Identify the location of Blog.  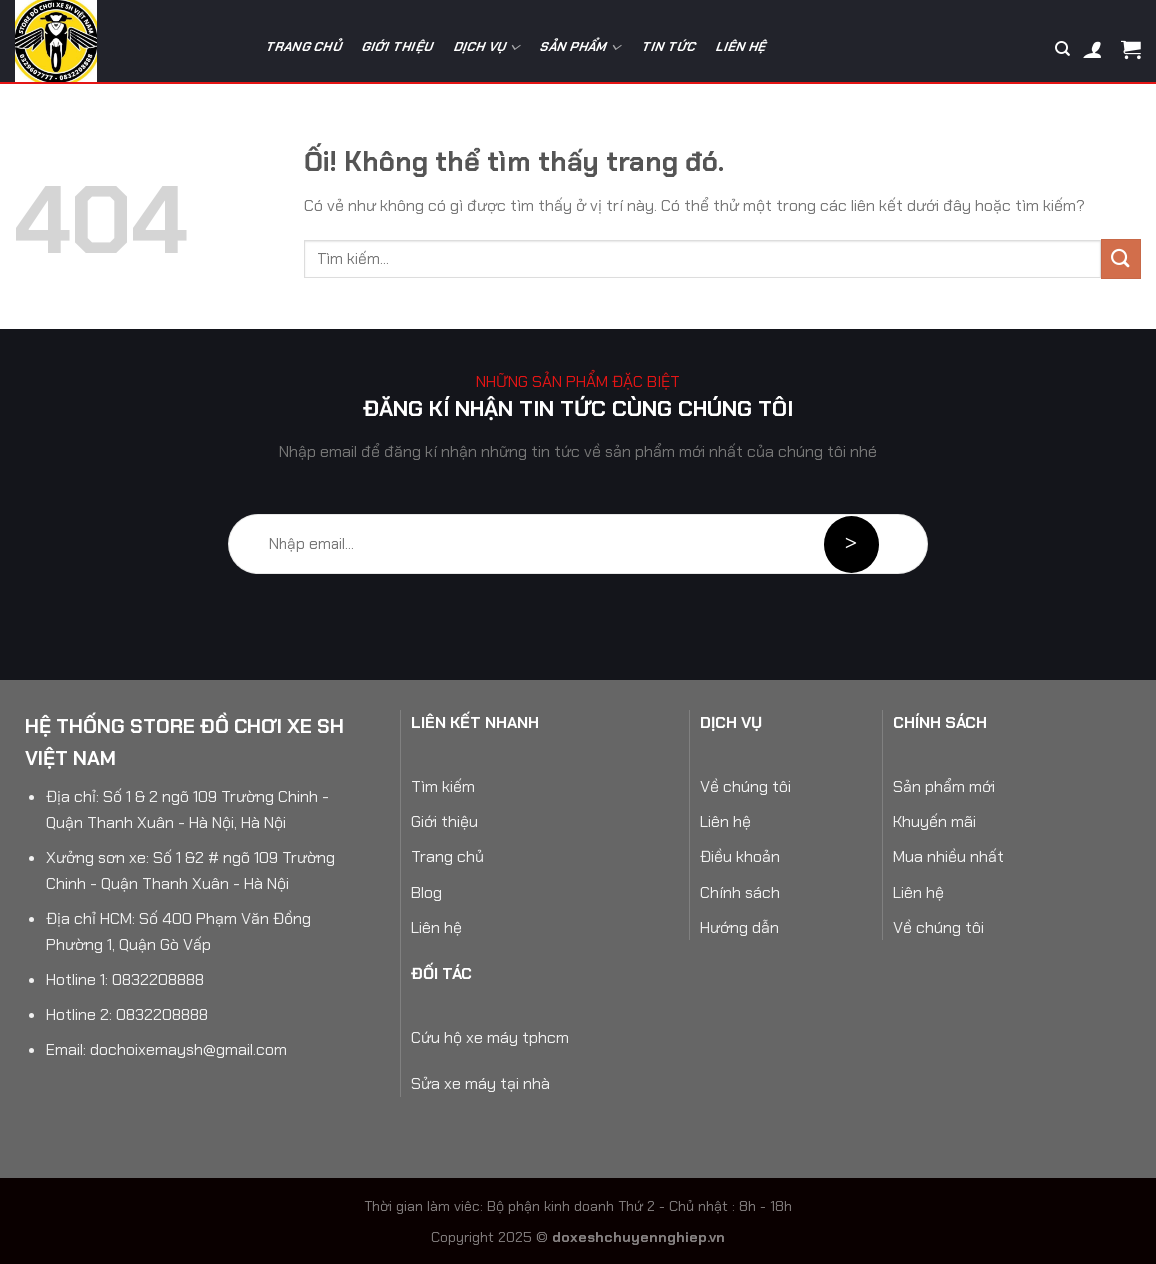
(426, 892).